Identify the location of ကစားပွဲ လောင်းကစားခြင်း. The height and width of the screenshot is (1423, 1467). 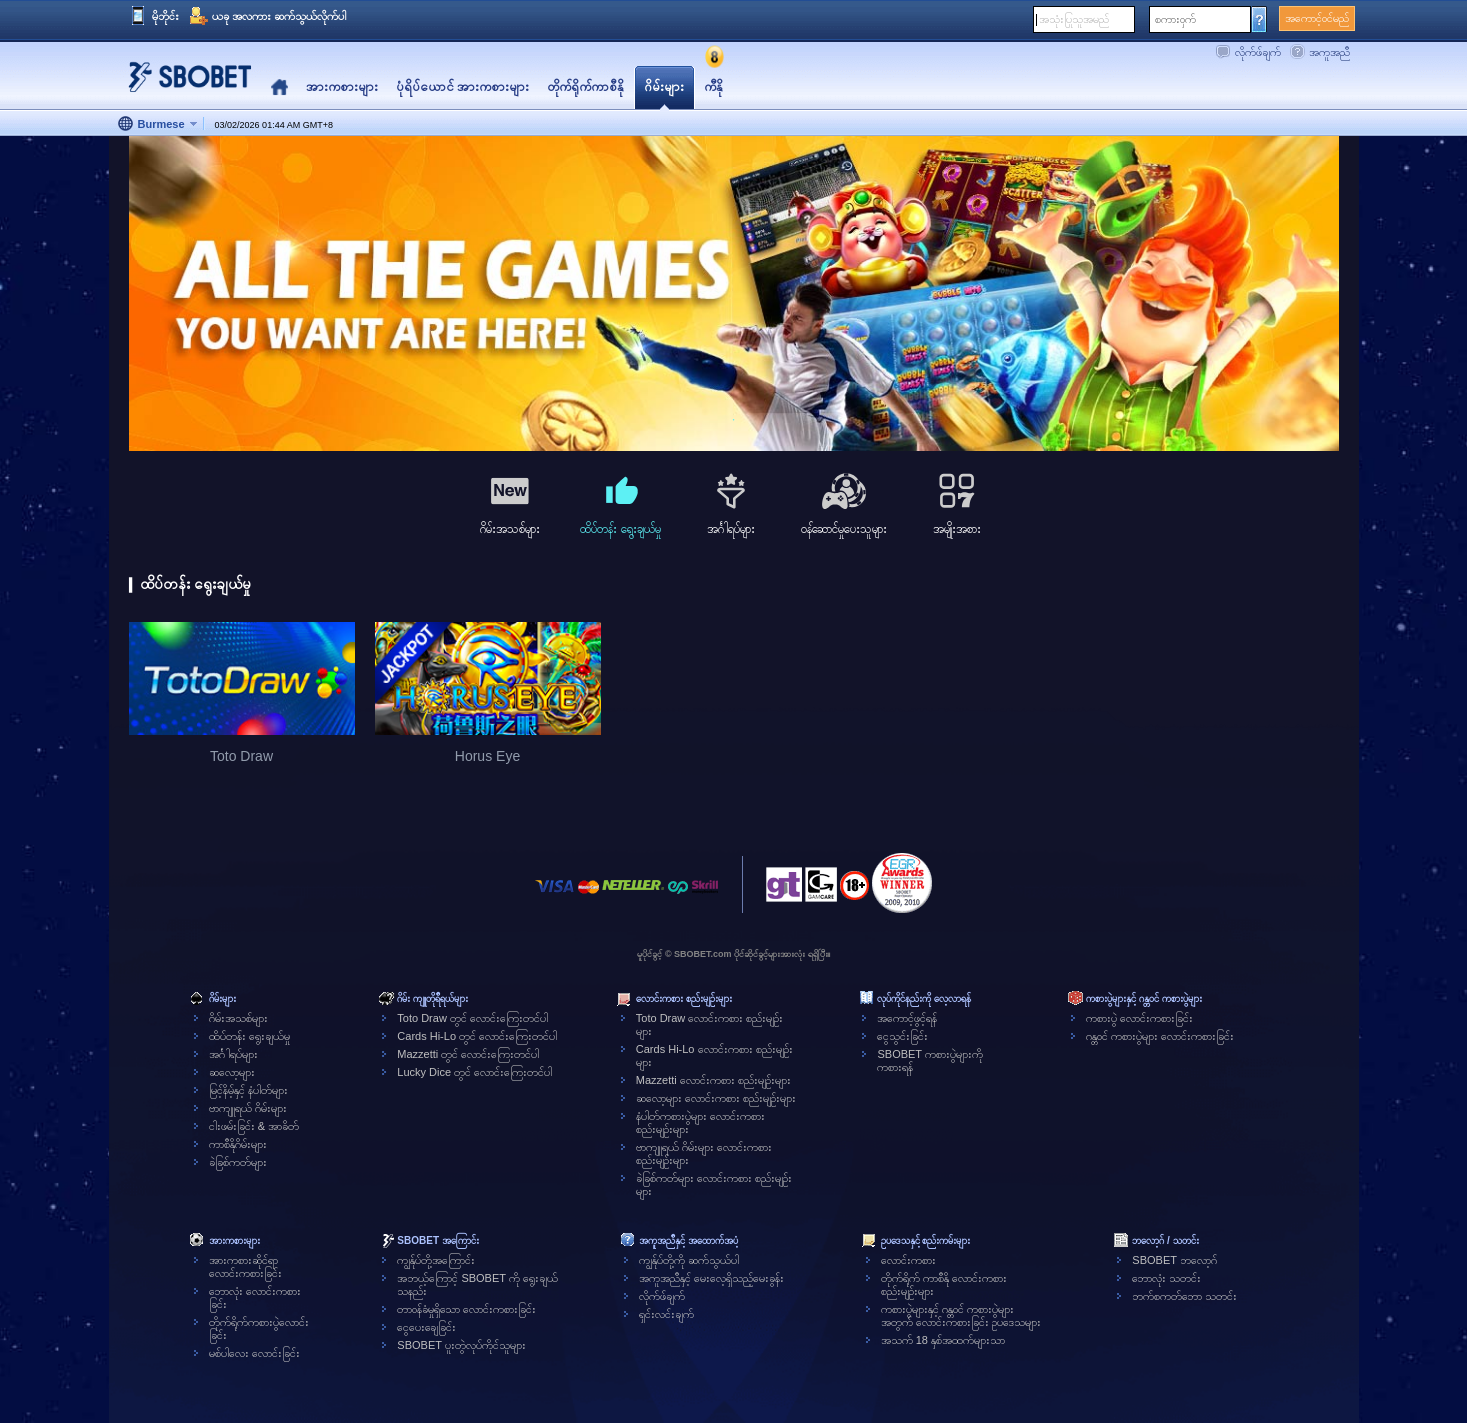
(1139, 1018).